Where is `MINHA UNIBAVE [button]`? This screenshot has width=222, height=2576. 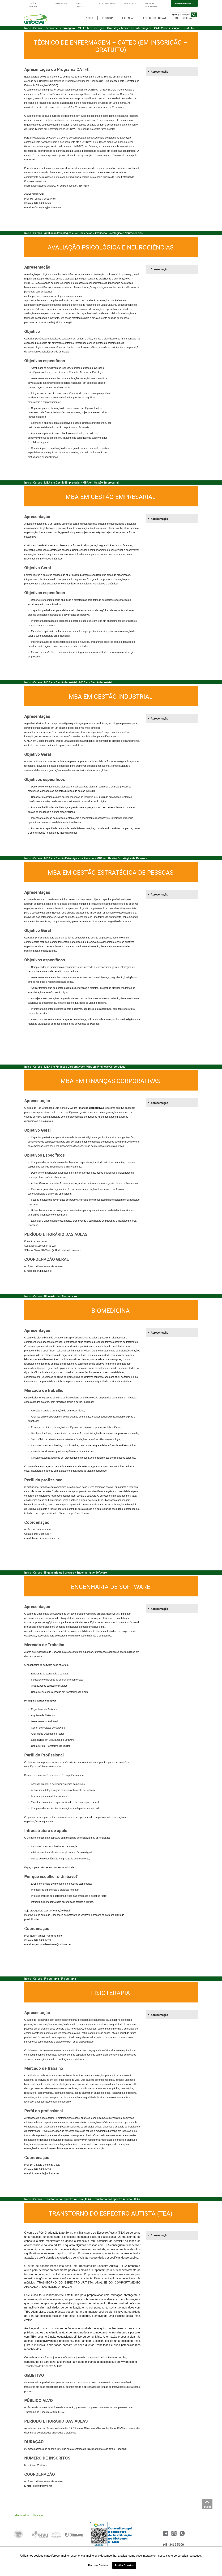 MINHA UNIBAVE [button] is located at coordinates (183, 3).